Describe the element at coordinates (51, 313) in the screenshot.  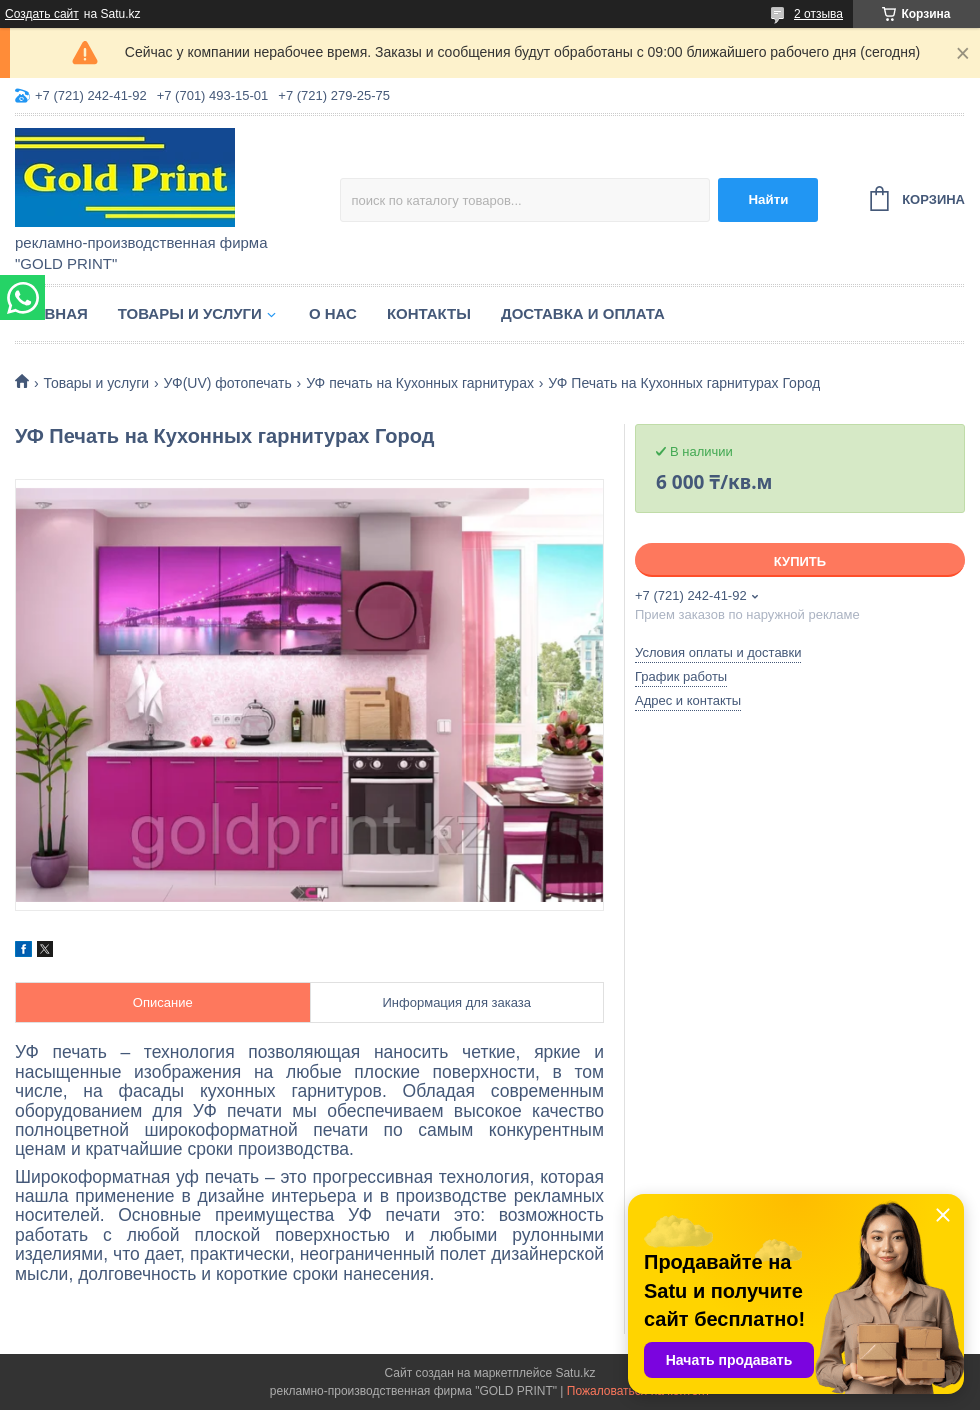
I see `Главная` at that location.